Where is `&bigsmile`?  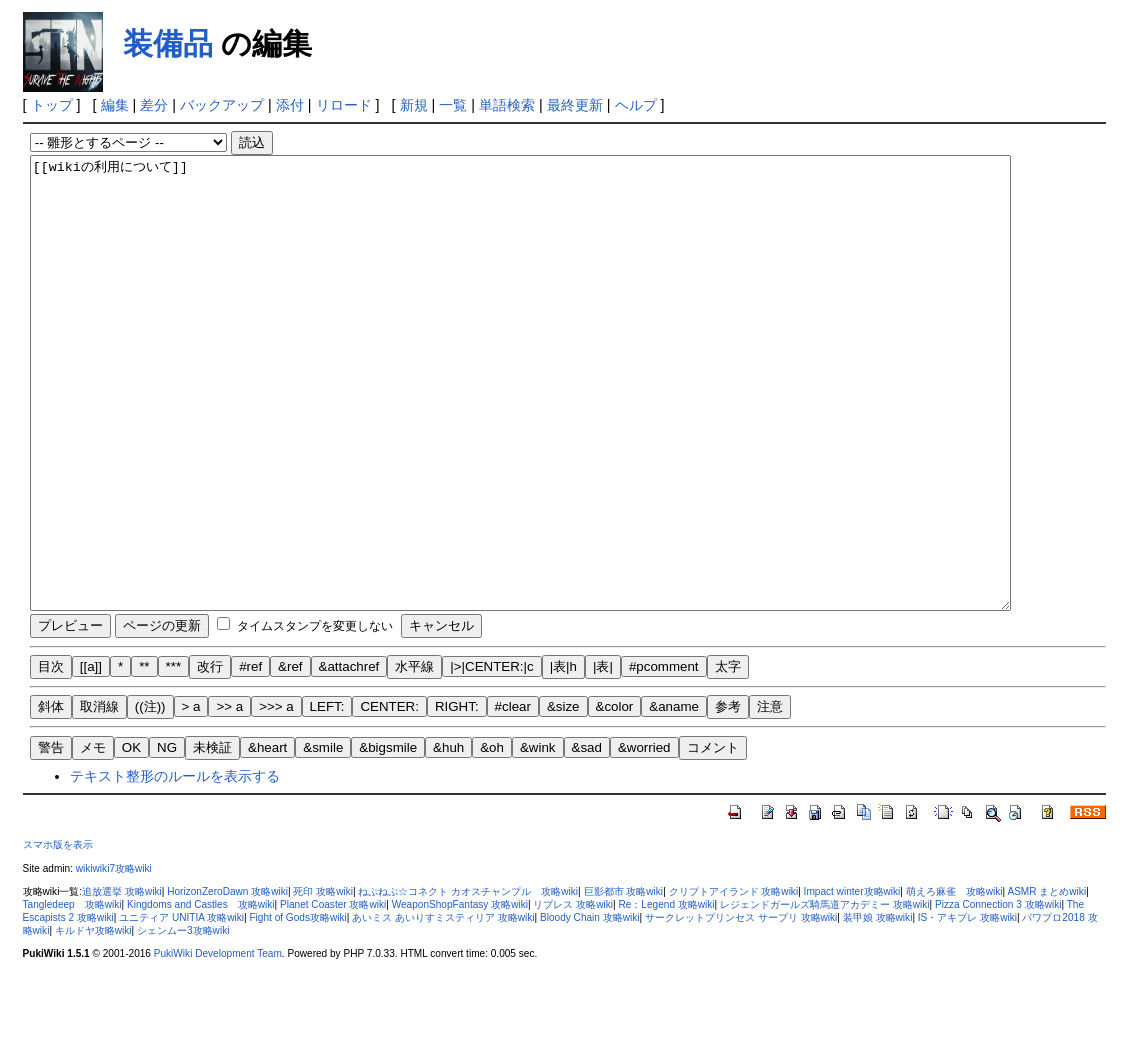
&bigsmile is located at coordinates (388, 837).